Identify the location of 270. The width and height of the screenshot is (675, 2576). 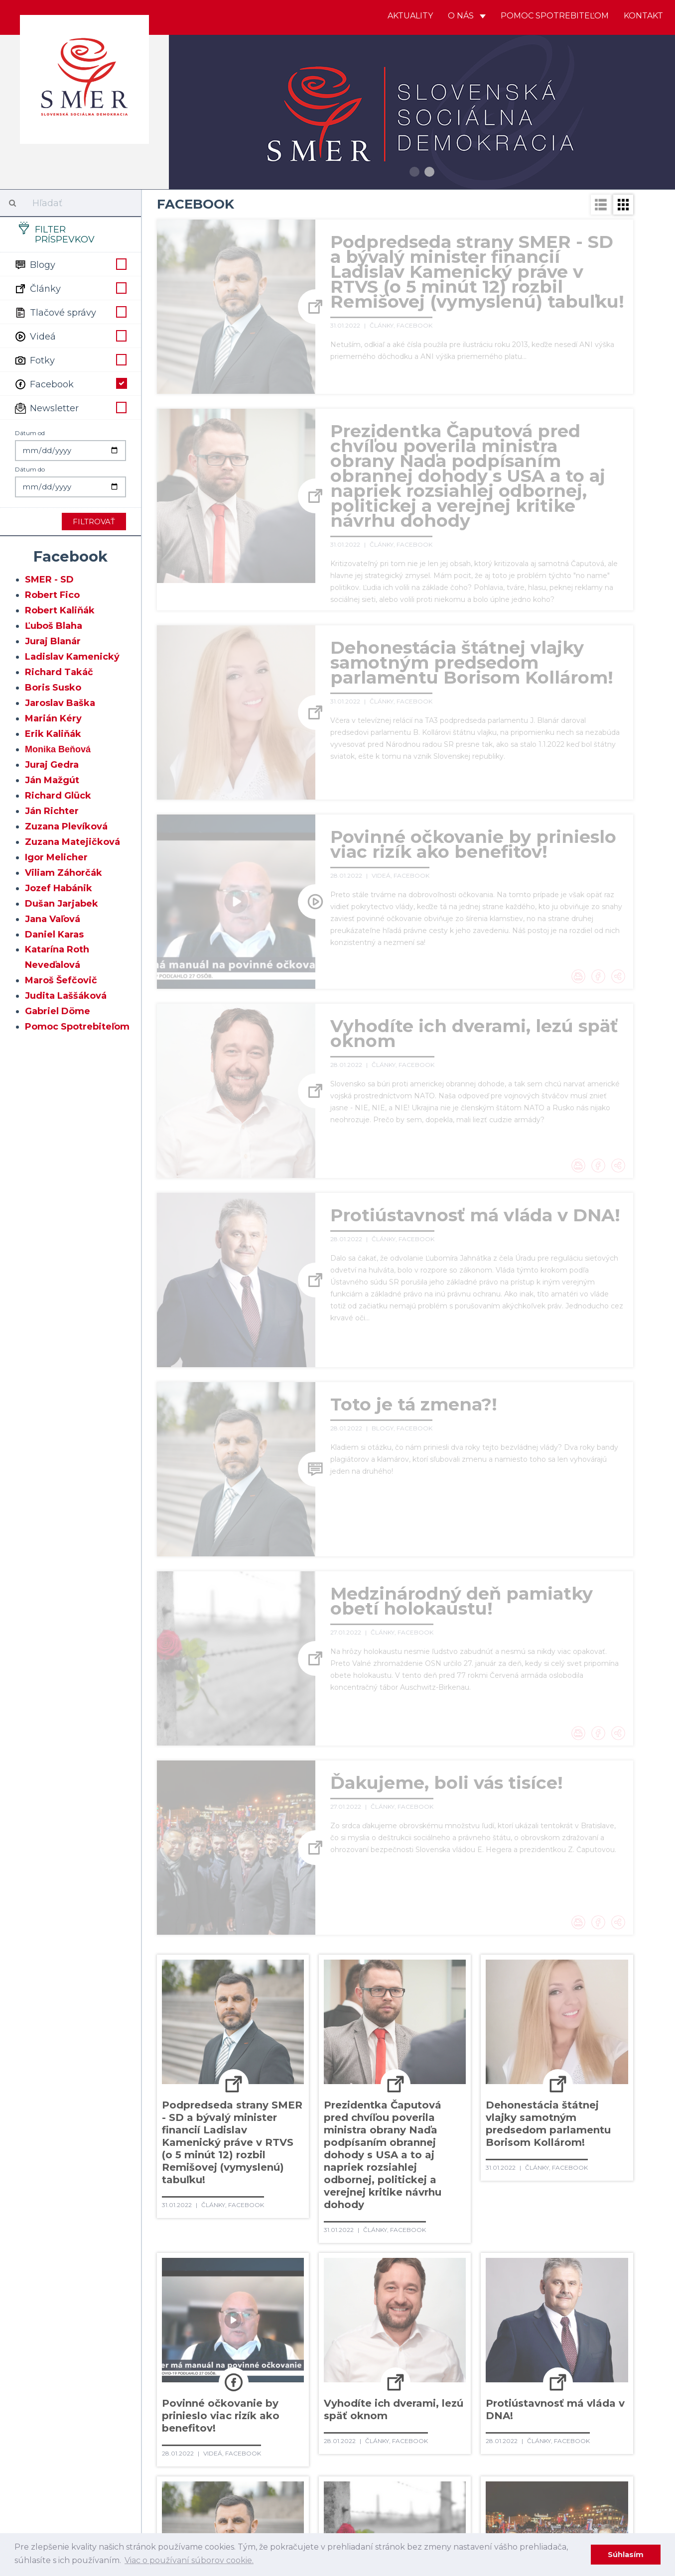
(336, 2239).